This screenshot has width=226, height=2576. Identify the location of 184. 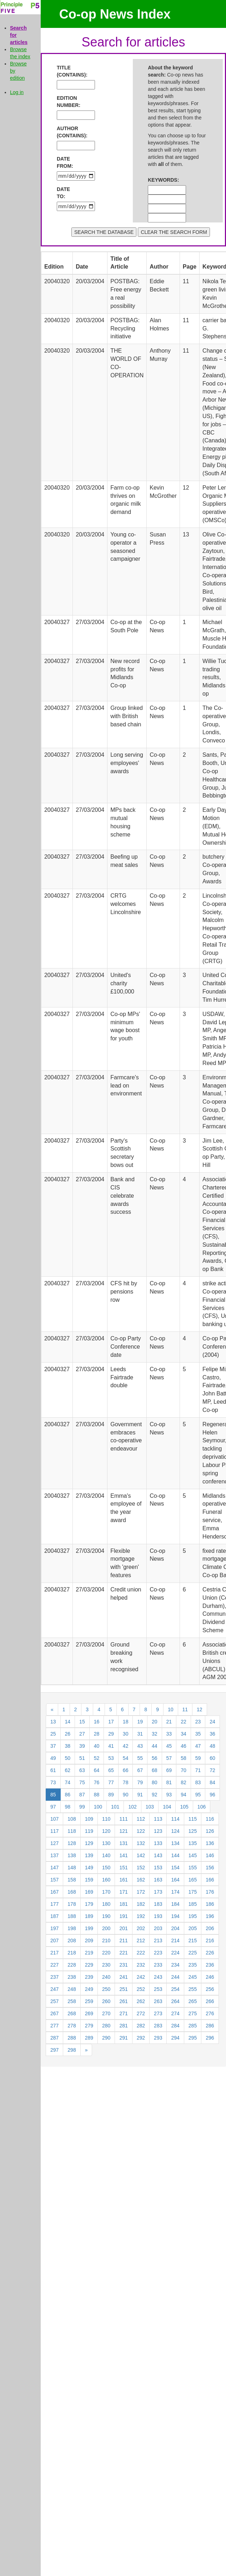
(175, 1904).